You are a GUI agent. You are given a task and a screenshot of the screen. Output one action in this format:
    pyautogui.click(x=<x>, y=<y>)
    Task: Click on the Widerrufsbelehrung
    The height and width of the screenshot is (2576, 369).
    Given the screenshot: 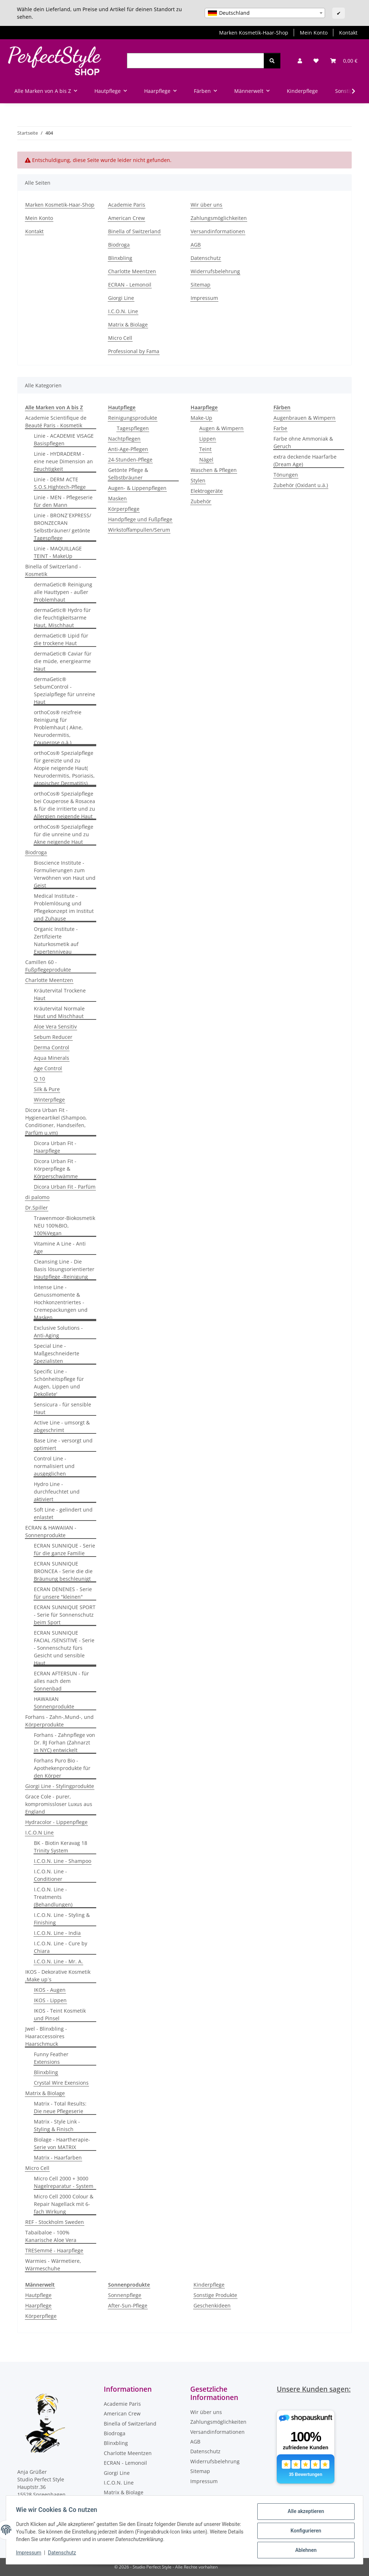 What is the action you would take?
    pyautogui.click(x=215, y=271)
    